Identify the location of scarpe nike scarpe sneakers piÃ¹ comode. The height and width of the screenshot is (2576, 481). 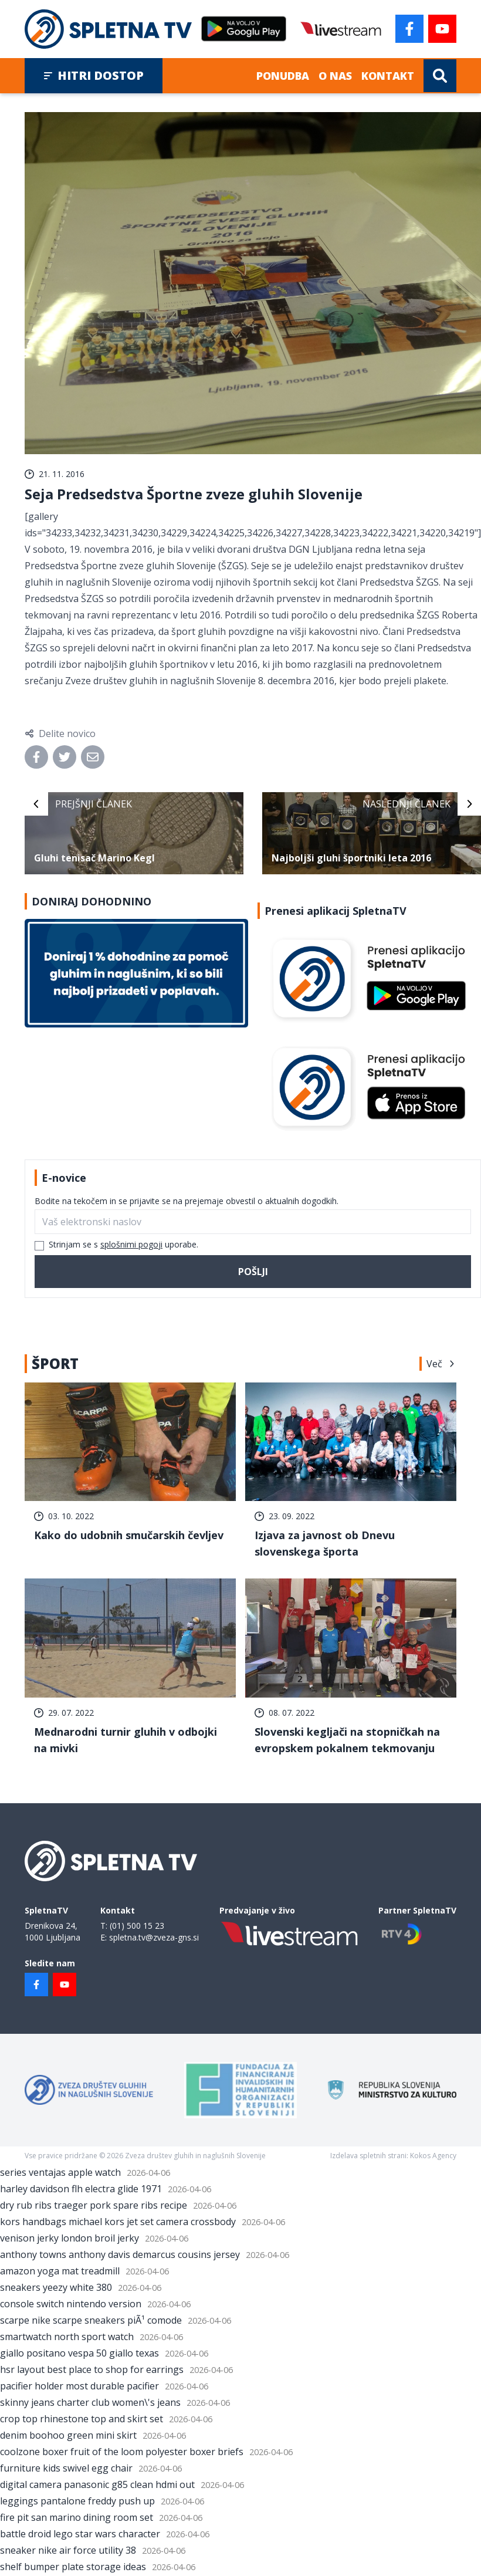
(91, 2320).